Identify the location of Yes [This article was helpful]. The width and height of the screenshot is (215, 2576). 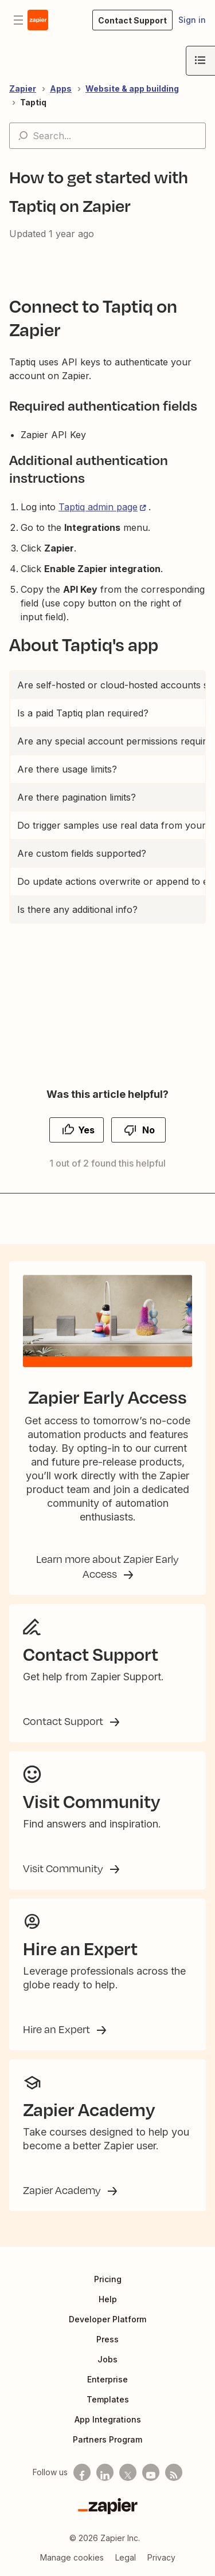
(86, 1130).